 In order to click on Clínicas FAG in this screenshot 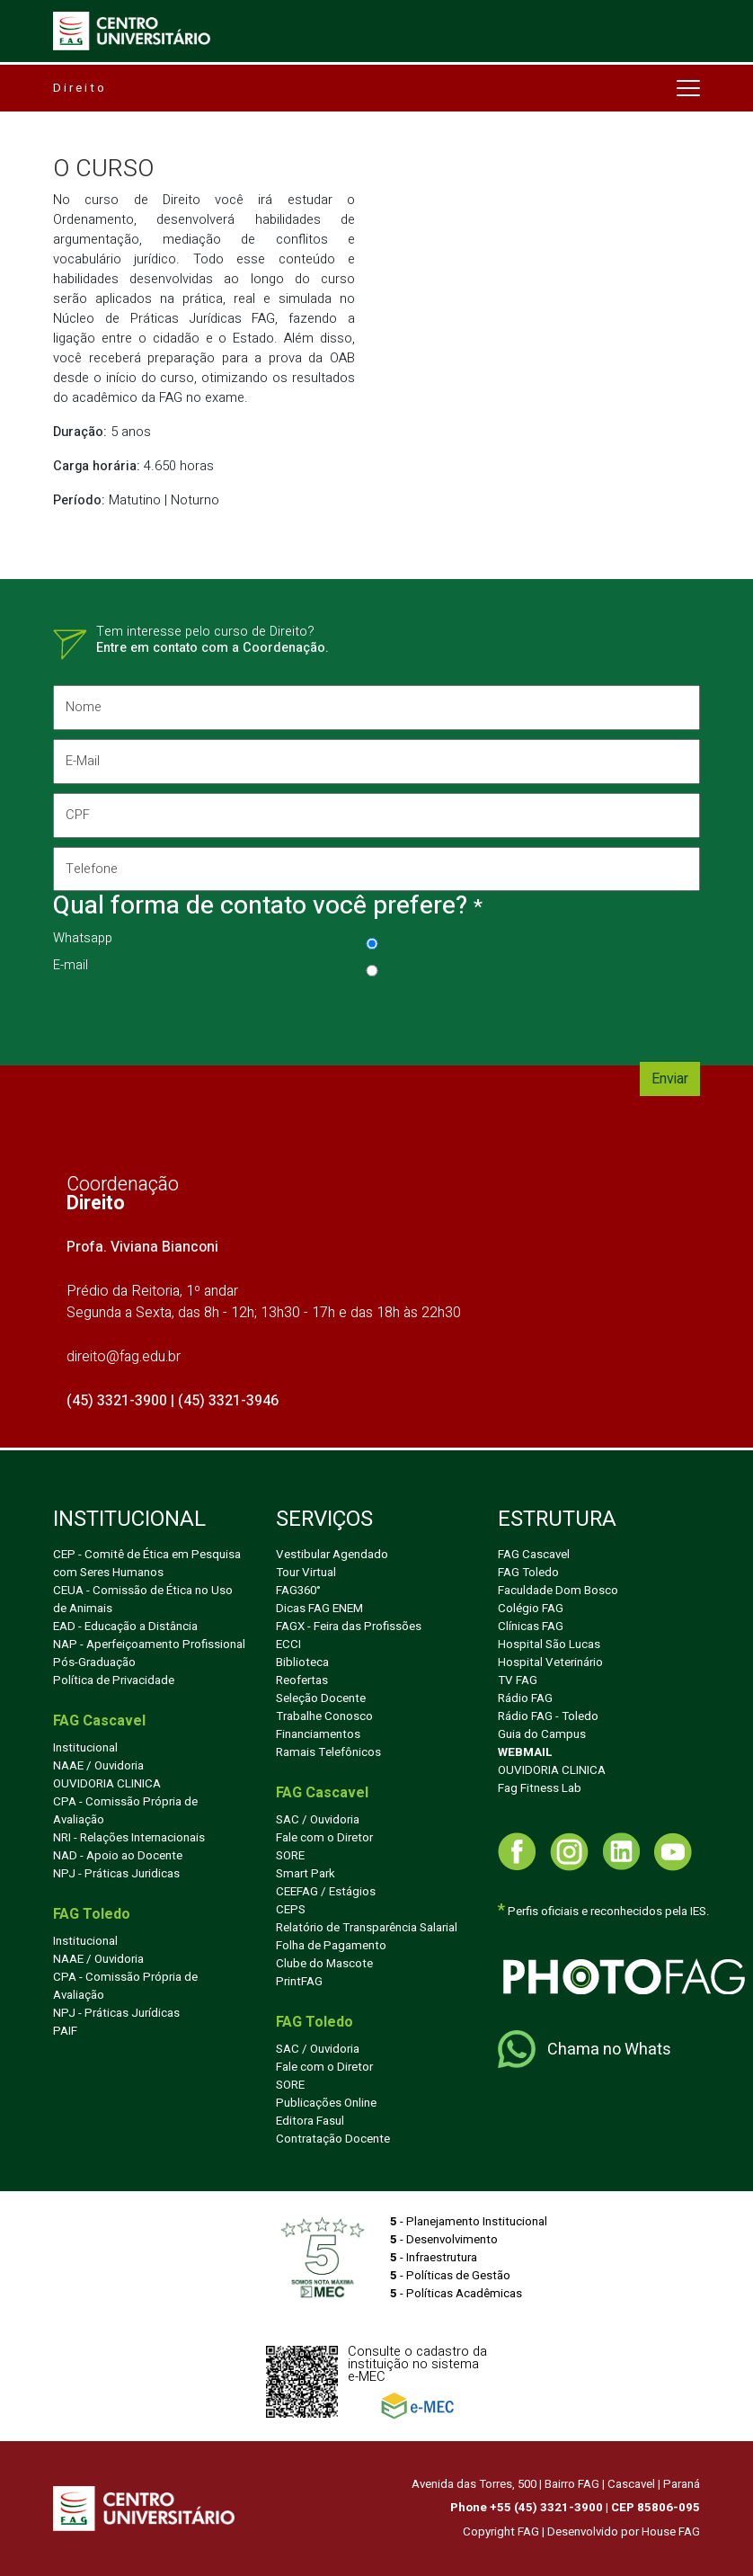, I will do `click(530, 1627)`.